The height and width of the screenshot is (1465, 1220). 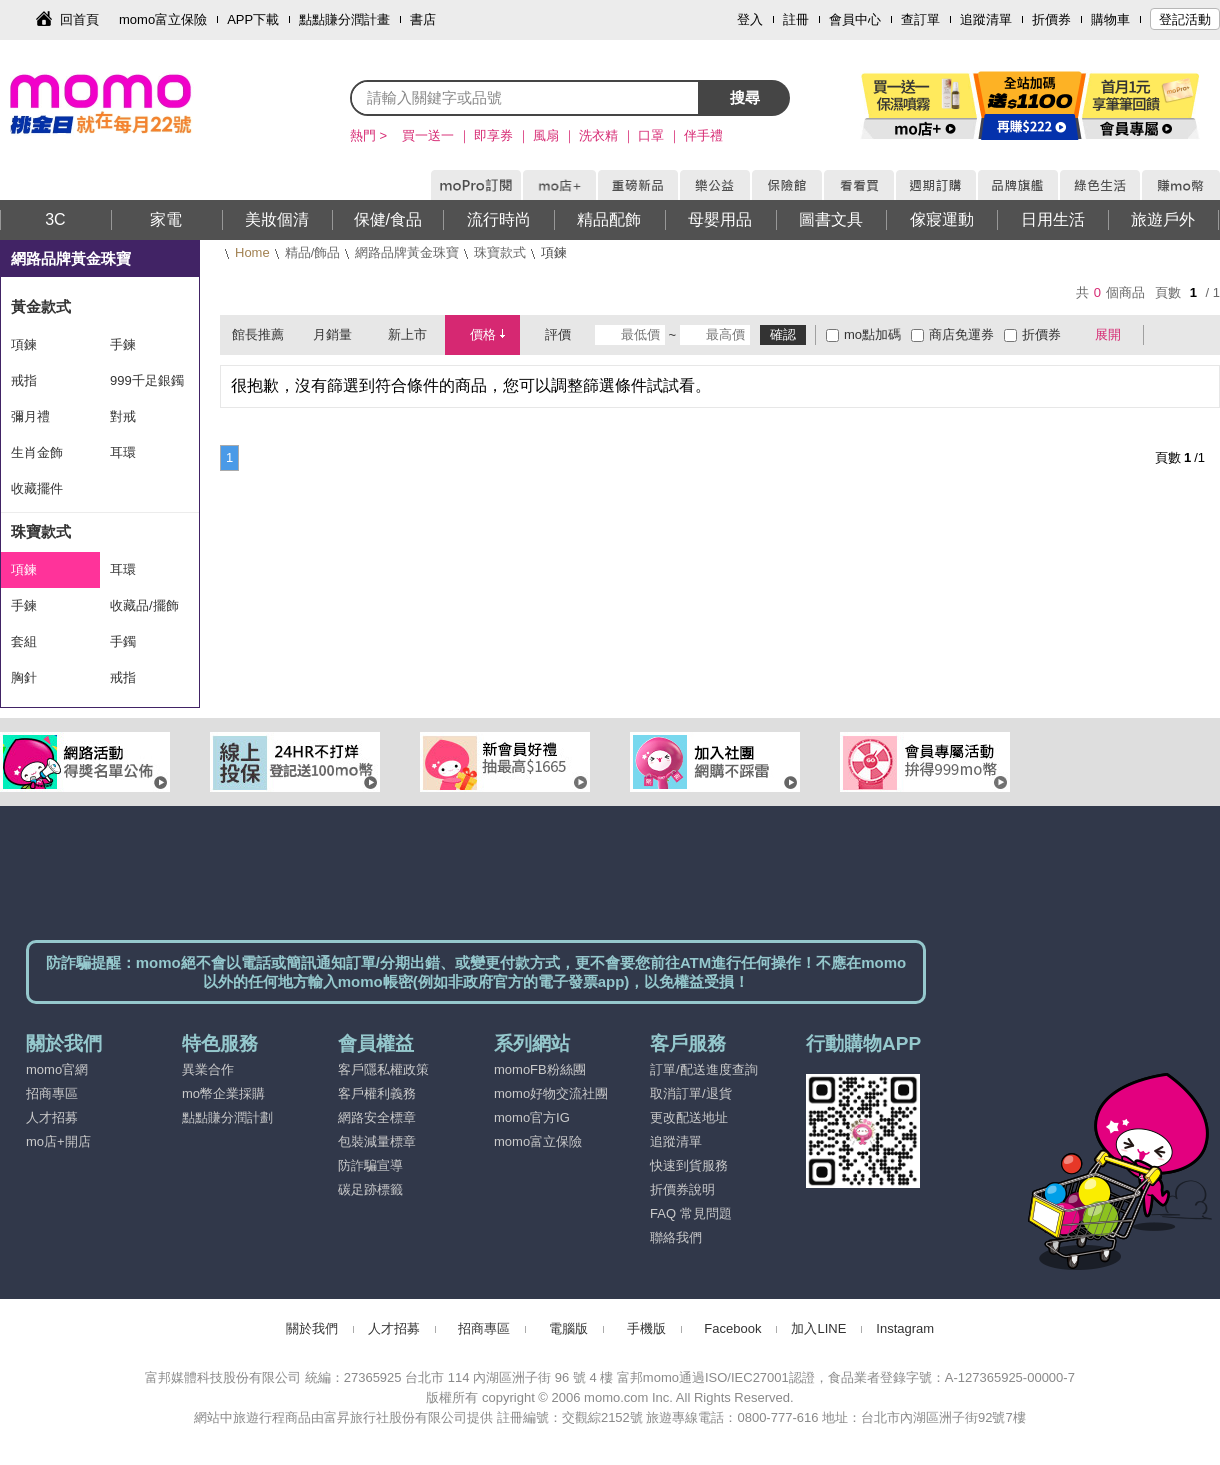 What do you see at coordinates (123, 416) in the screenshot?
I see `對戒` at bounding box center [123, 416].